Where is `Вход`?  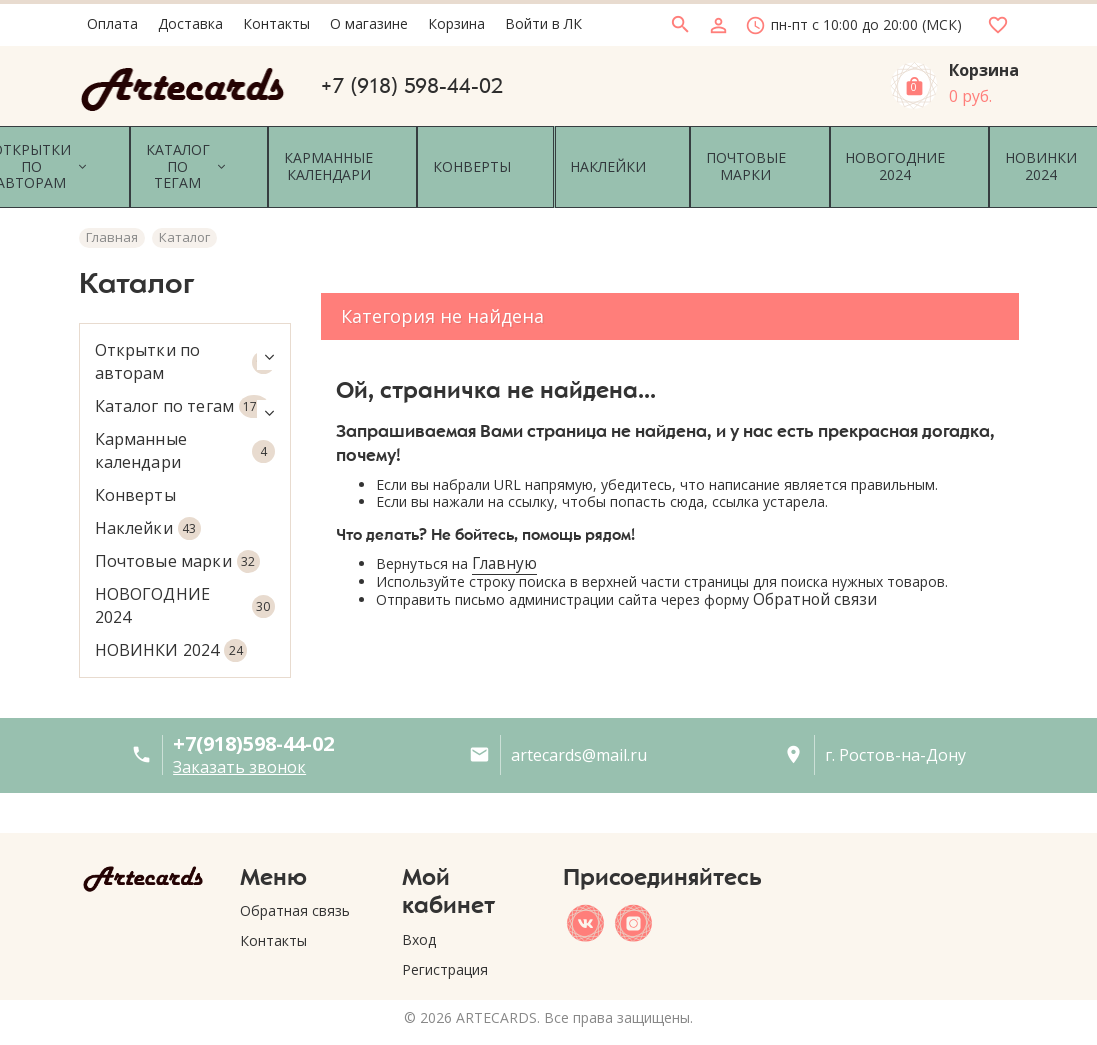 Вход is located at coordinates (419, 915).